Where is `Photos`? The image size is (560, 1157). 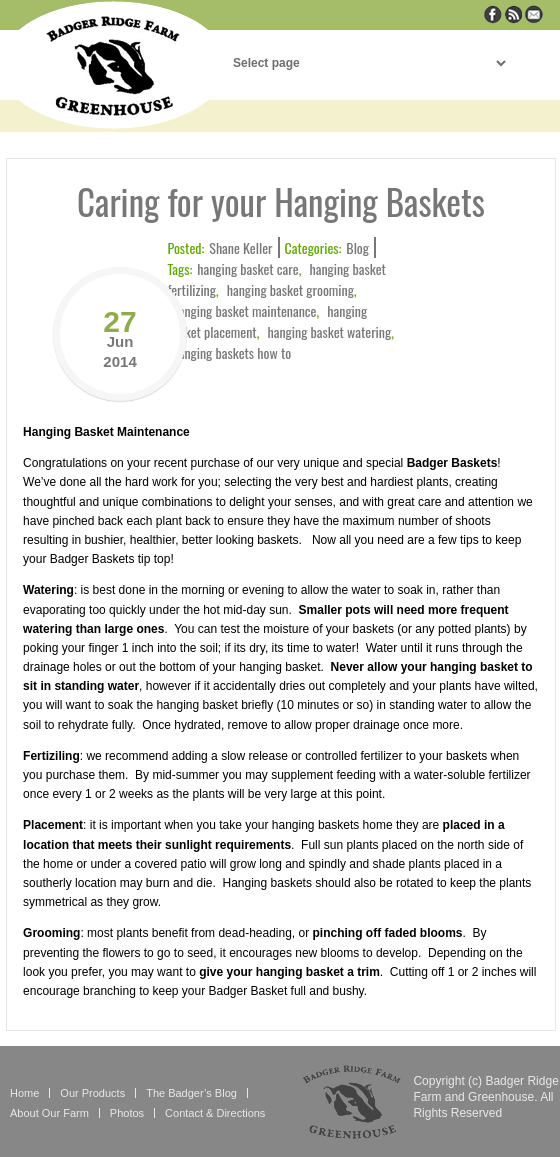
Photos is located at coordinates (127, 1113).